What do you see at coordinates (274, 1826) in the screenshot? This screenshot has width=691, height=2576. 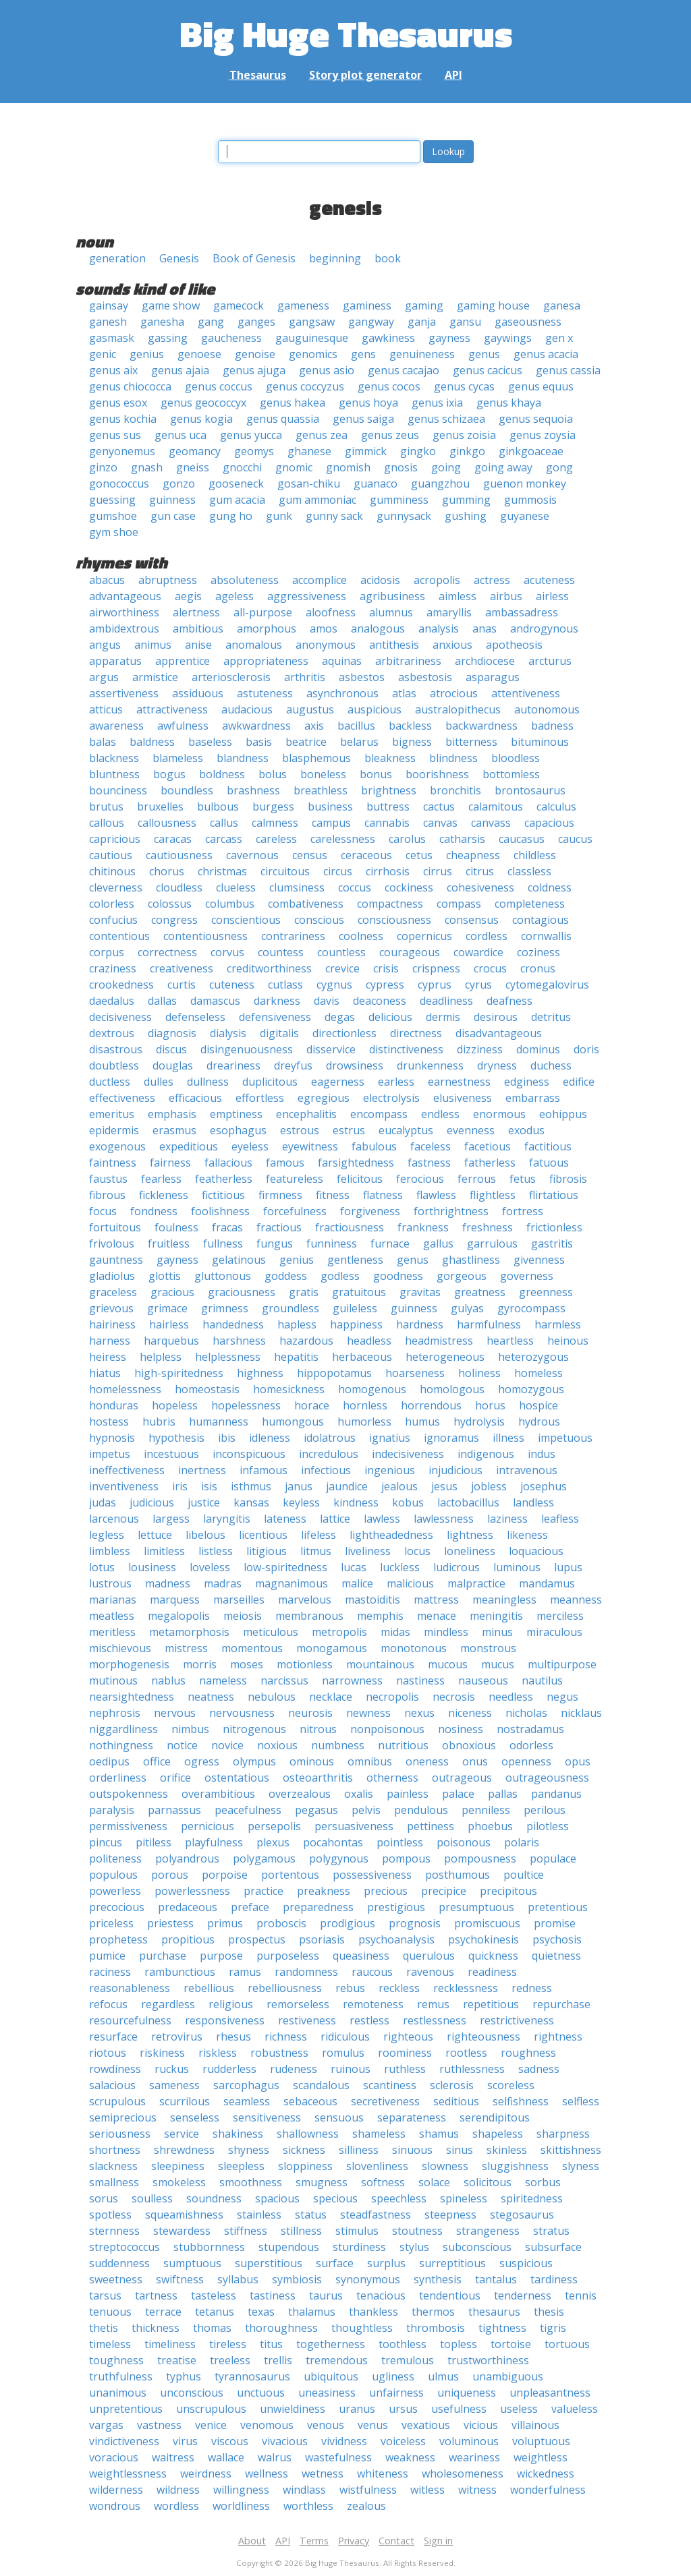 I see `persepolis` at bounding box center [274, 1826].